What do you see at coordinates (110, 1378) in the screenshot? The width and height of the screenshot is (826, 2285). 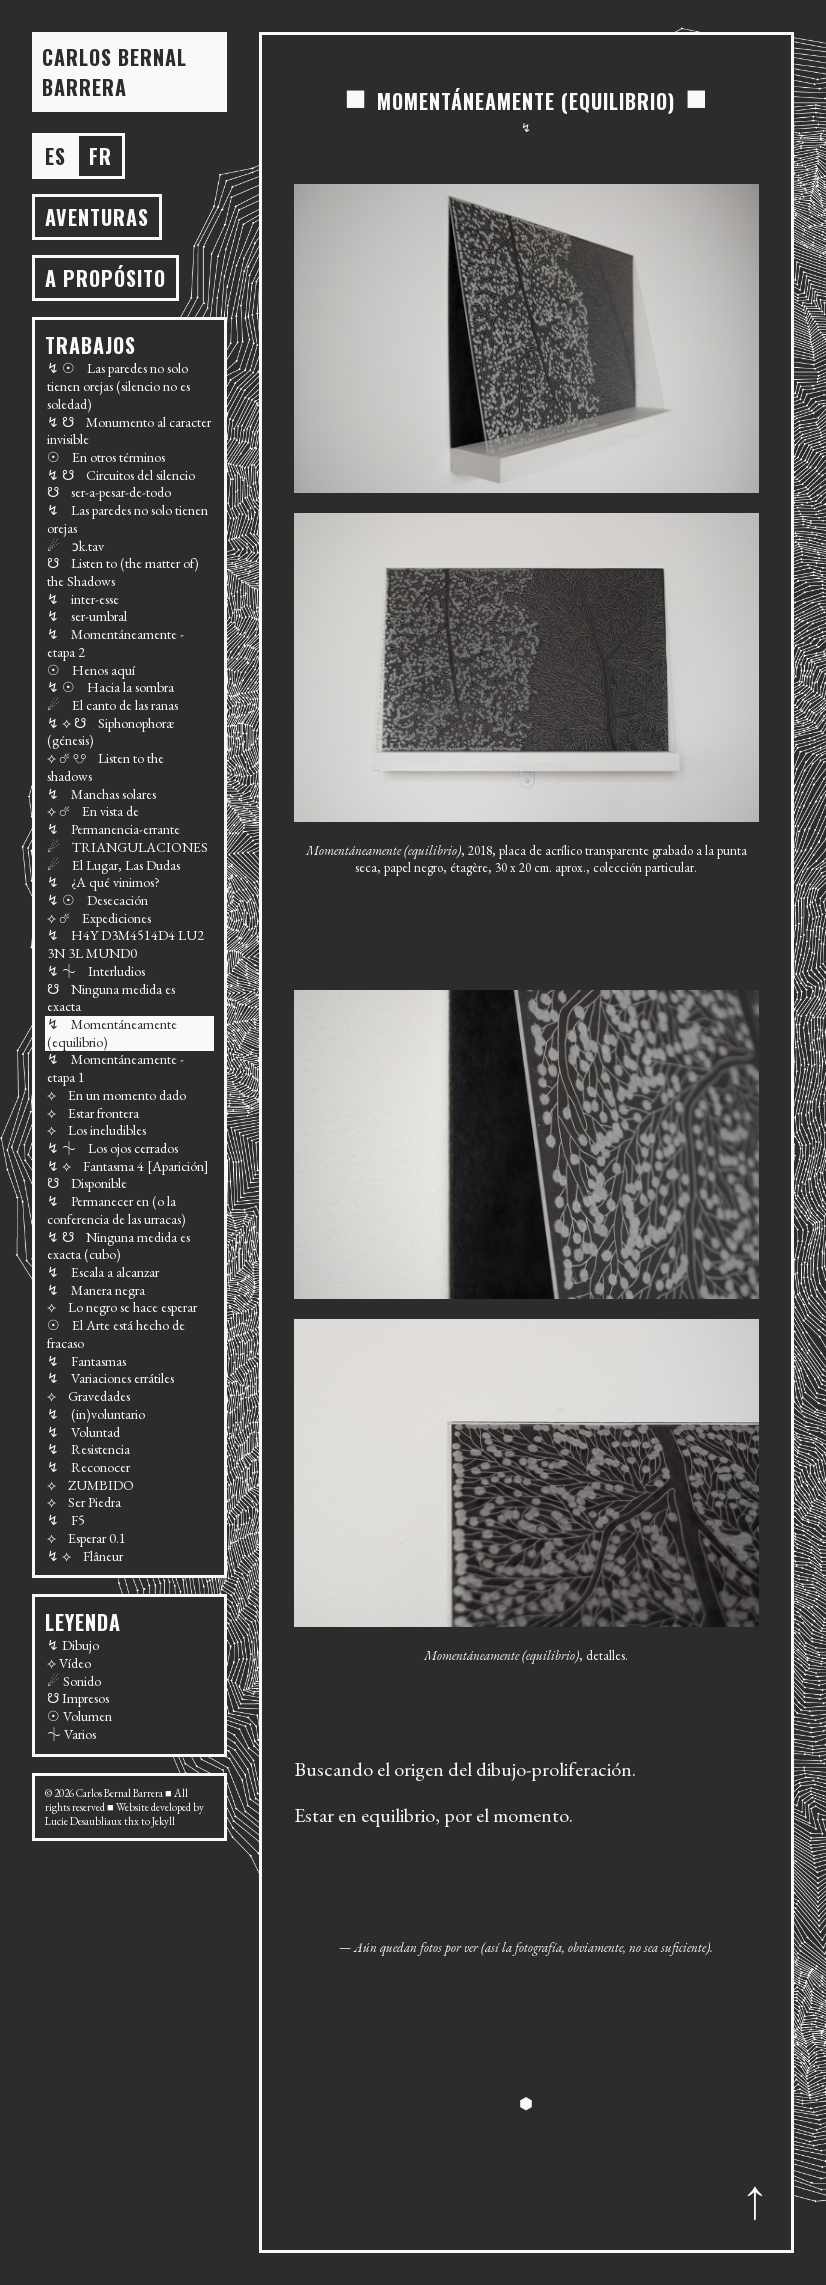 I see `↯ Variaciones errátiles` at bounding box center [110, 1378].